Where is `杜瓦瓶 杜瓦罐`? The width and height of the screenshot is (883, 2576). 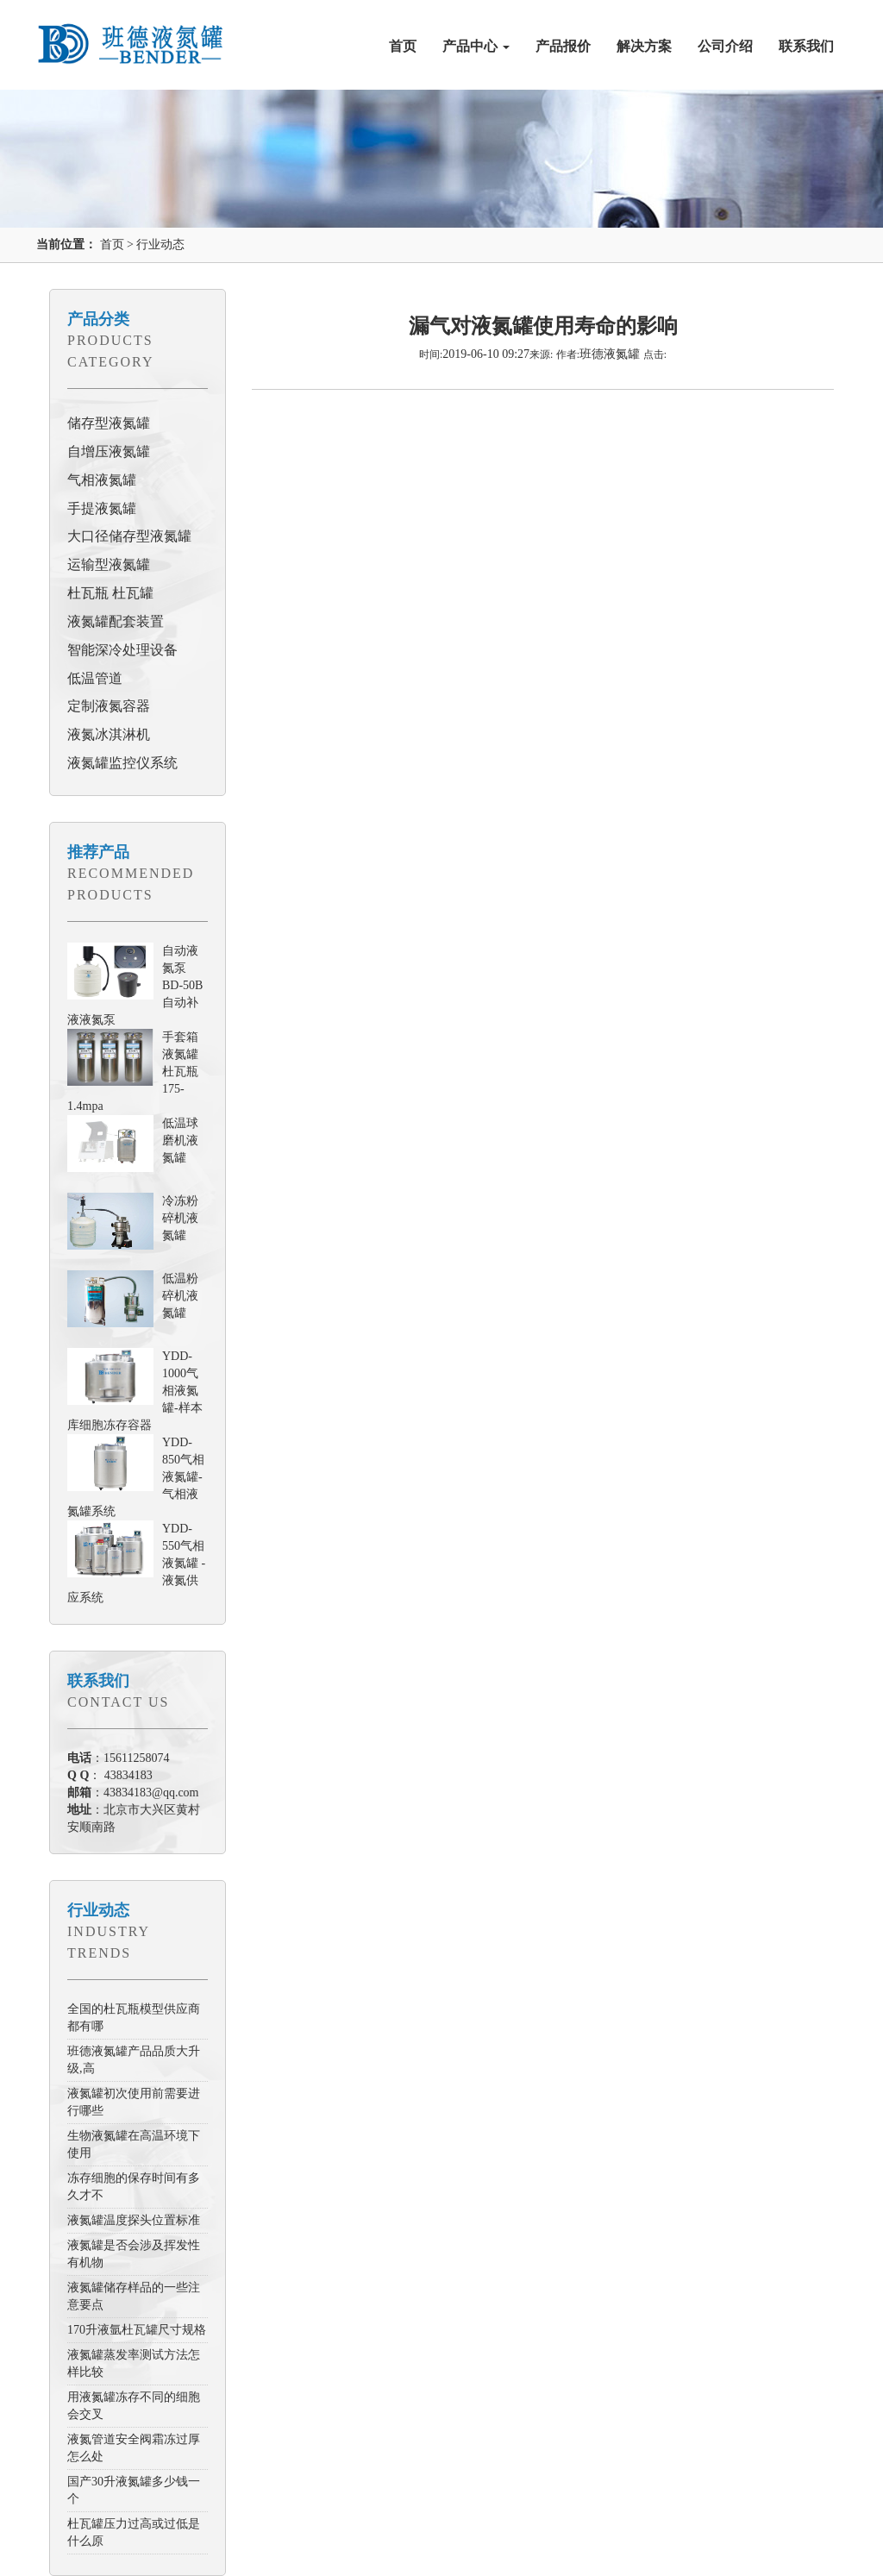 杜瓦瓶 杜瓦罐 is located at coordinates (110, 593).